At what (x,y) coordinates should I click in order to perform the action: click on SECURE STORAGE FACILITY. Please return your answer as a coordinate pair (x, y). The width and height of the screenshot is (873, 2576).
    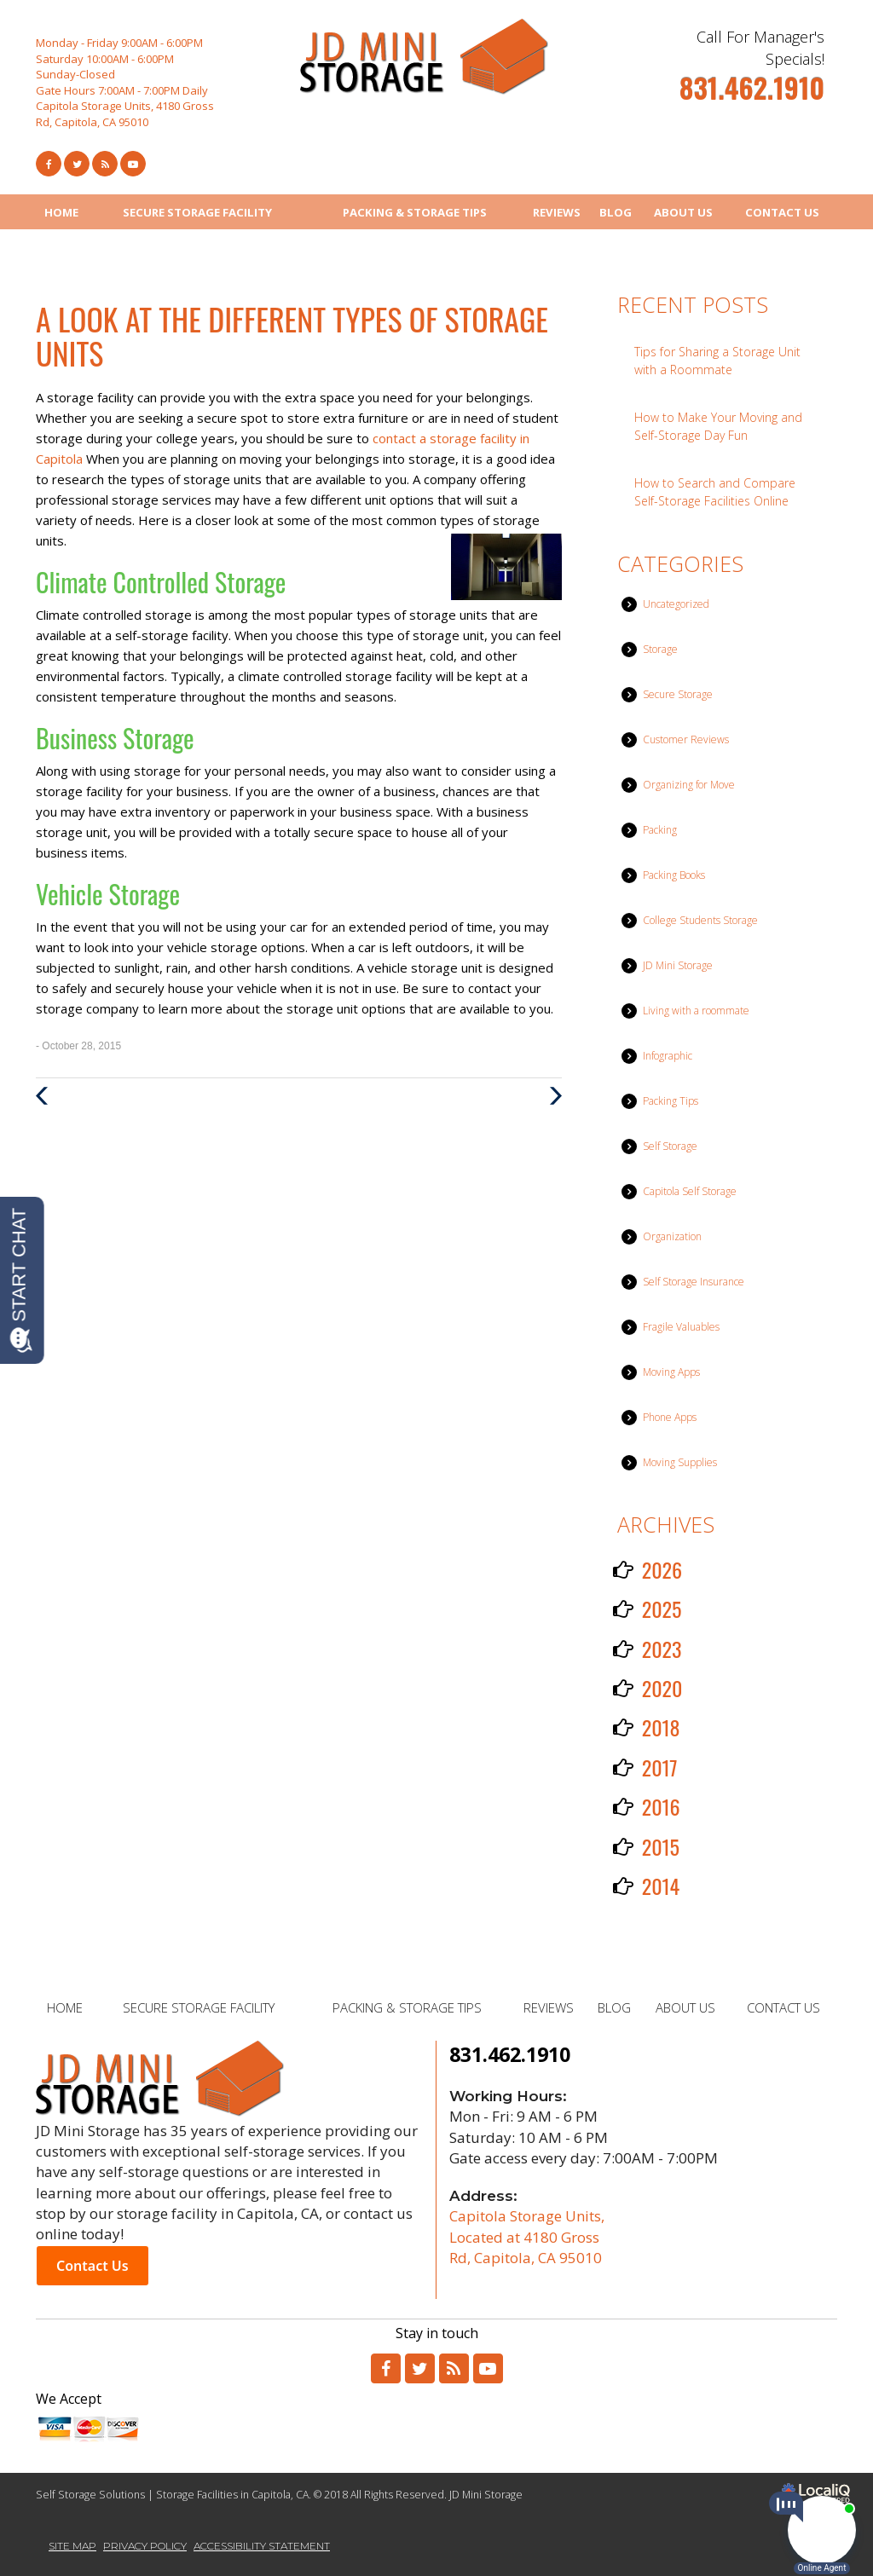
    Looking at the image, I should click on (197, 212).